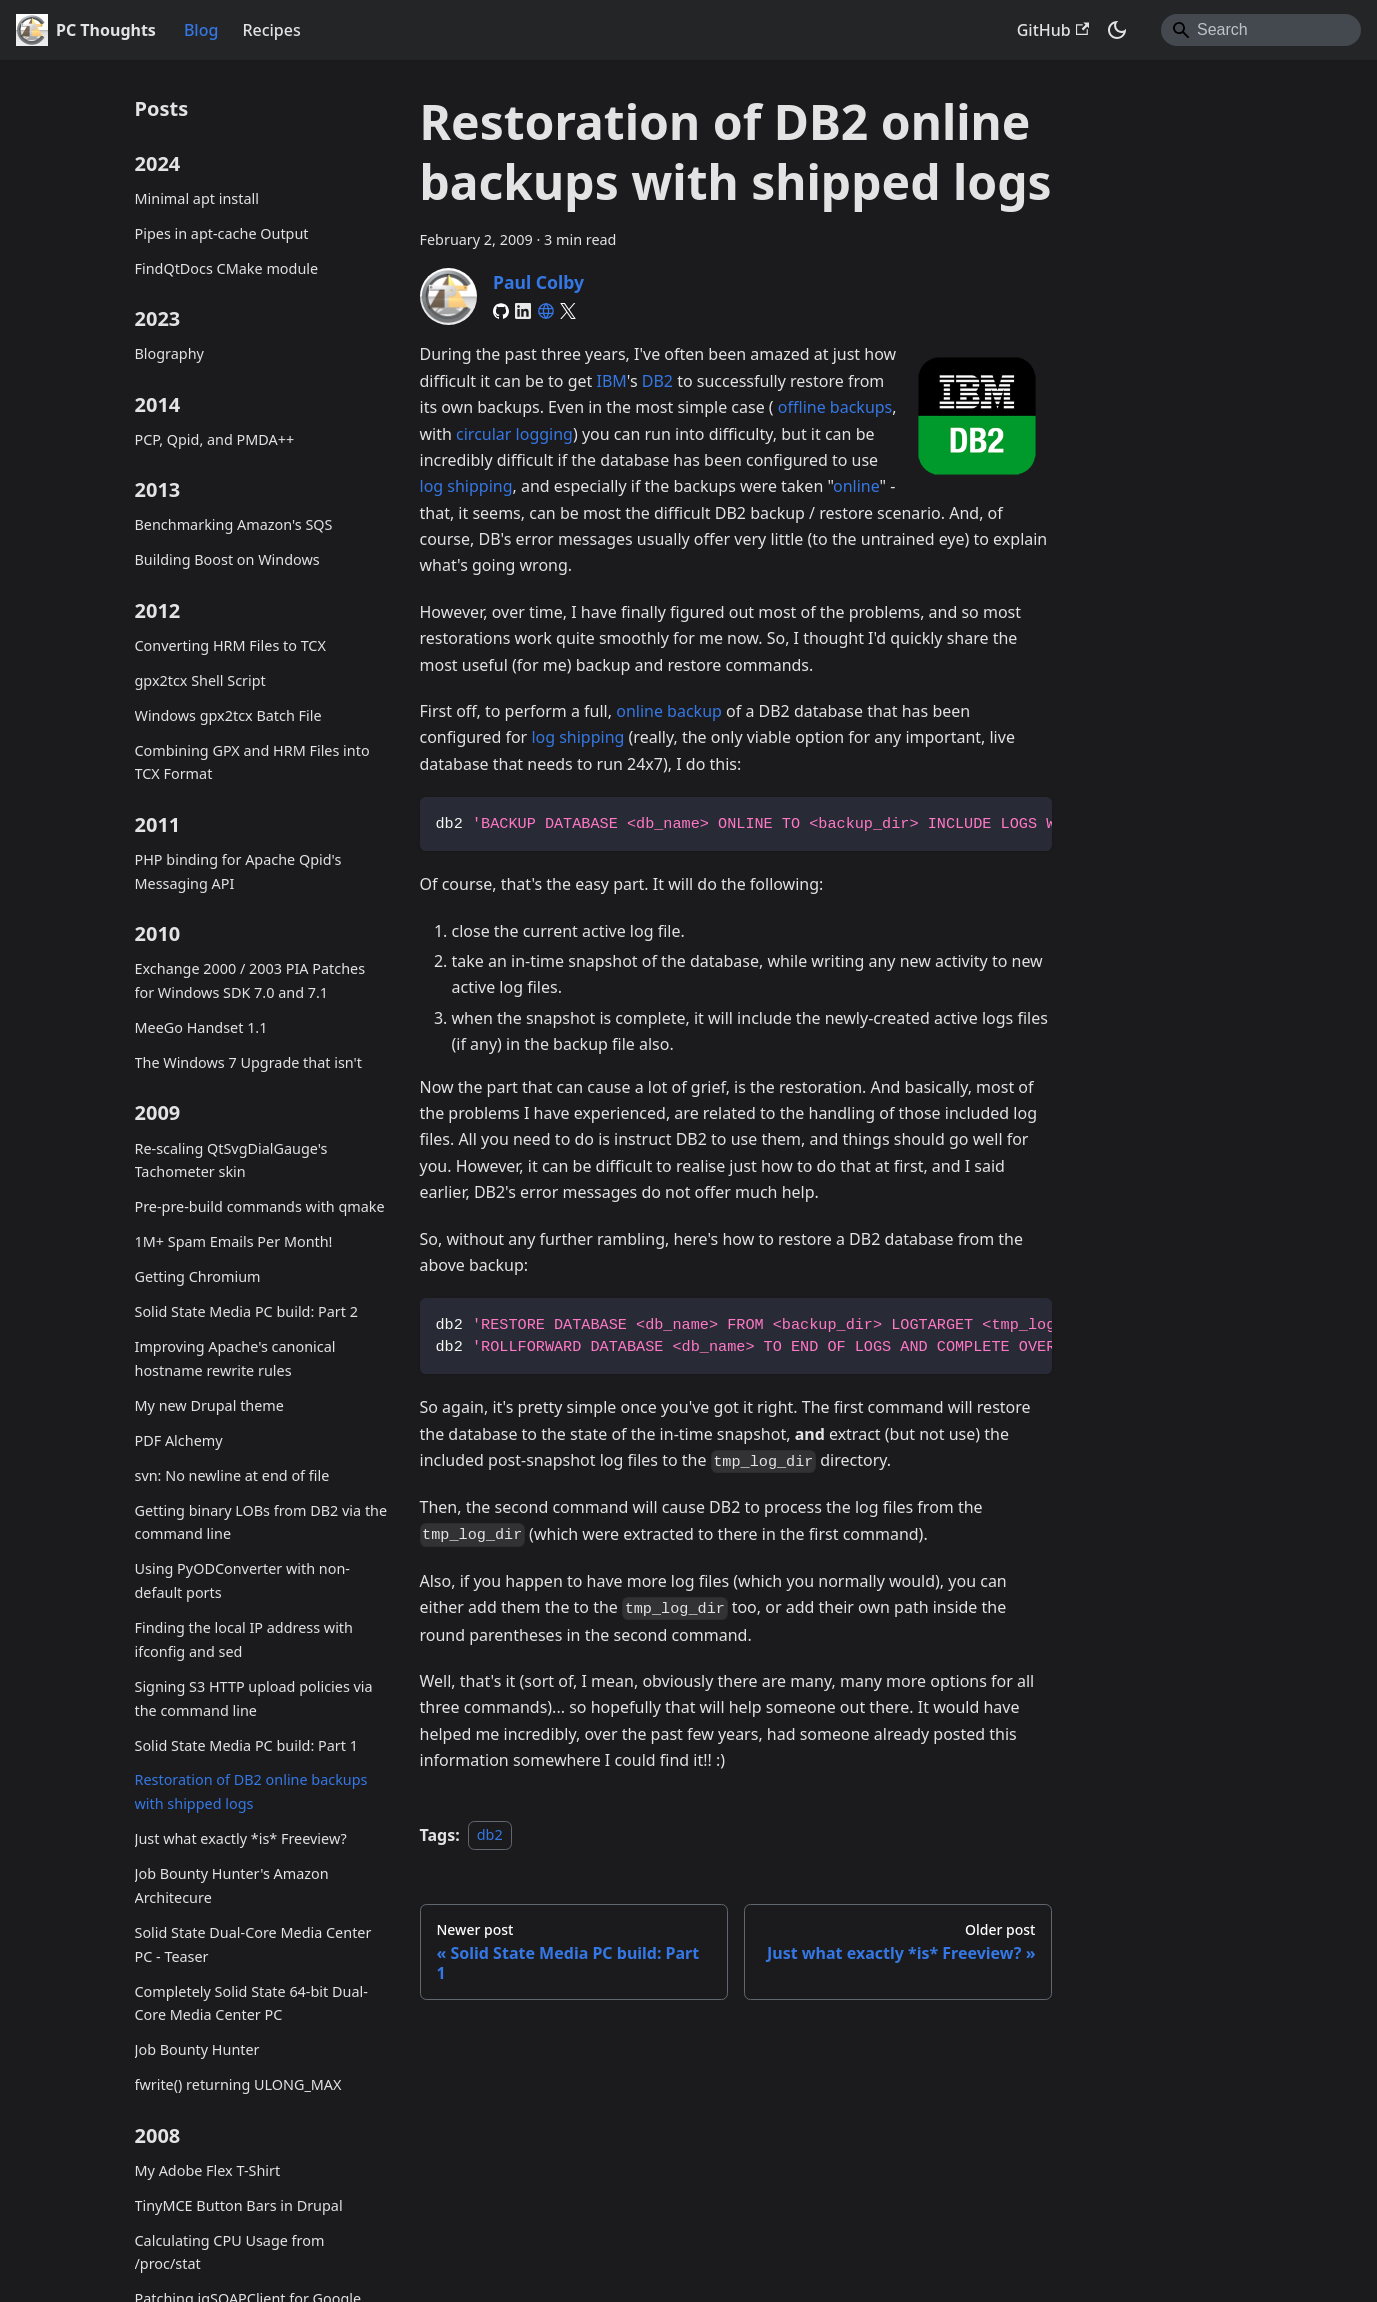  Describe the element at coordinates (238, 2084) in the screenshot. I see `fwrite() returning ULONG_MAX` at that location.